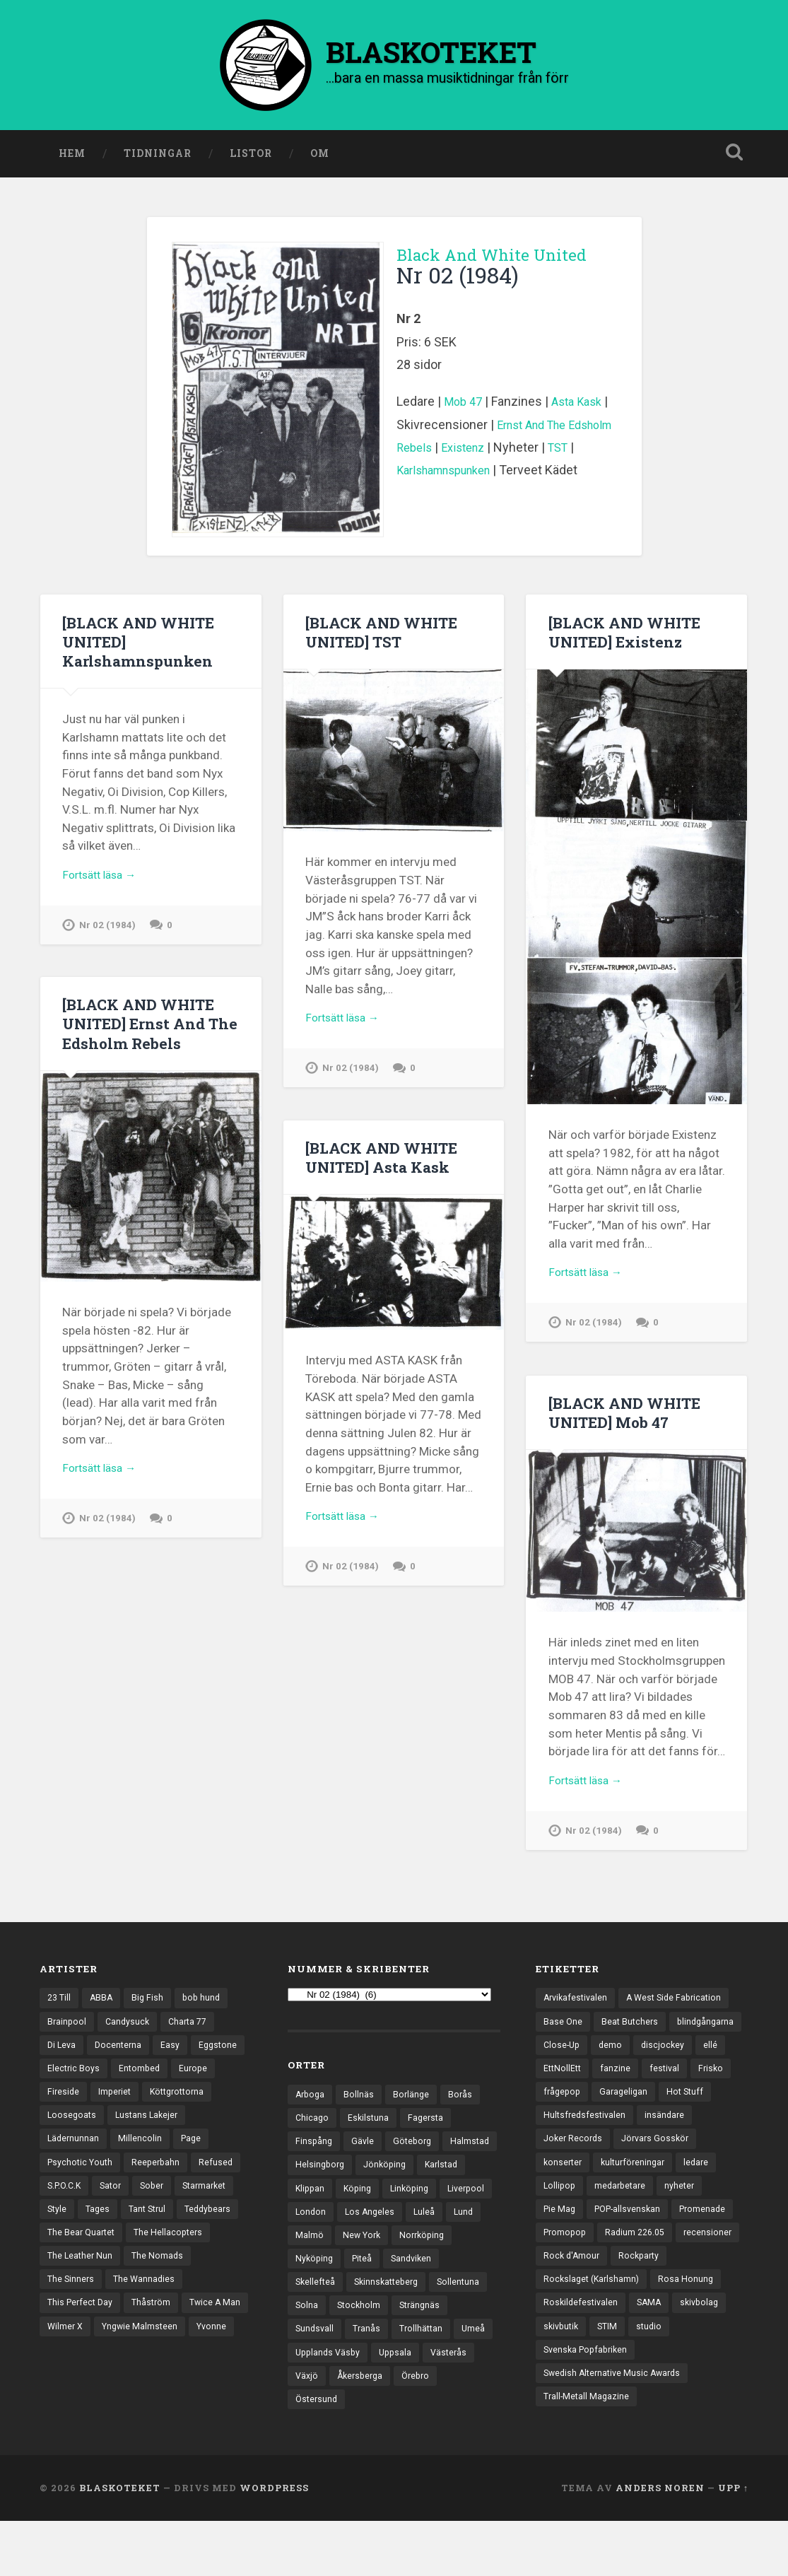  What do you see at coordinates (104, 2012) in the screenshot?
I see `ABBA [ABBA (12 objekt)]` at bounding box center [104, 2012].